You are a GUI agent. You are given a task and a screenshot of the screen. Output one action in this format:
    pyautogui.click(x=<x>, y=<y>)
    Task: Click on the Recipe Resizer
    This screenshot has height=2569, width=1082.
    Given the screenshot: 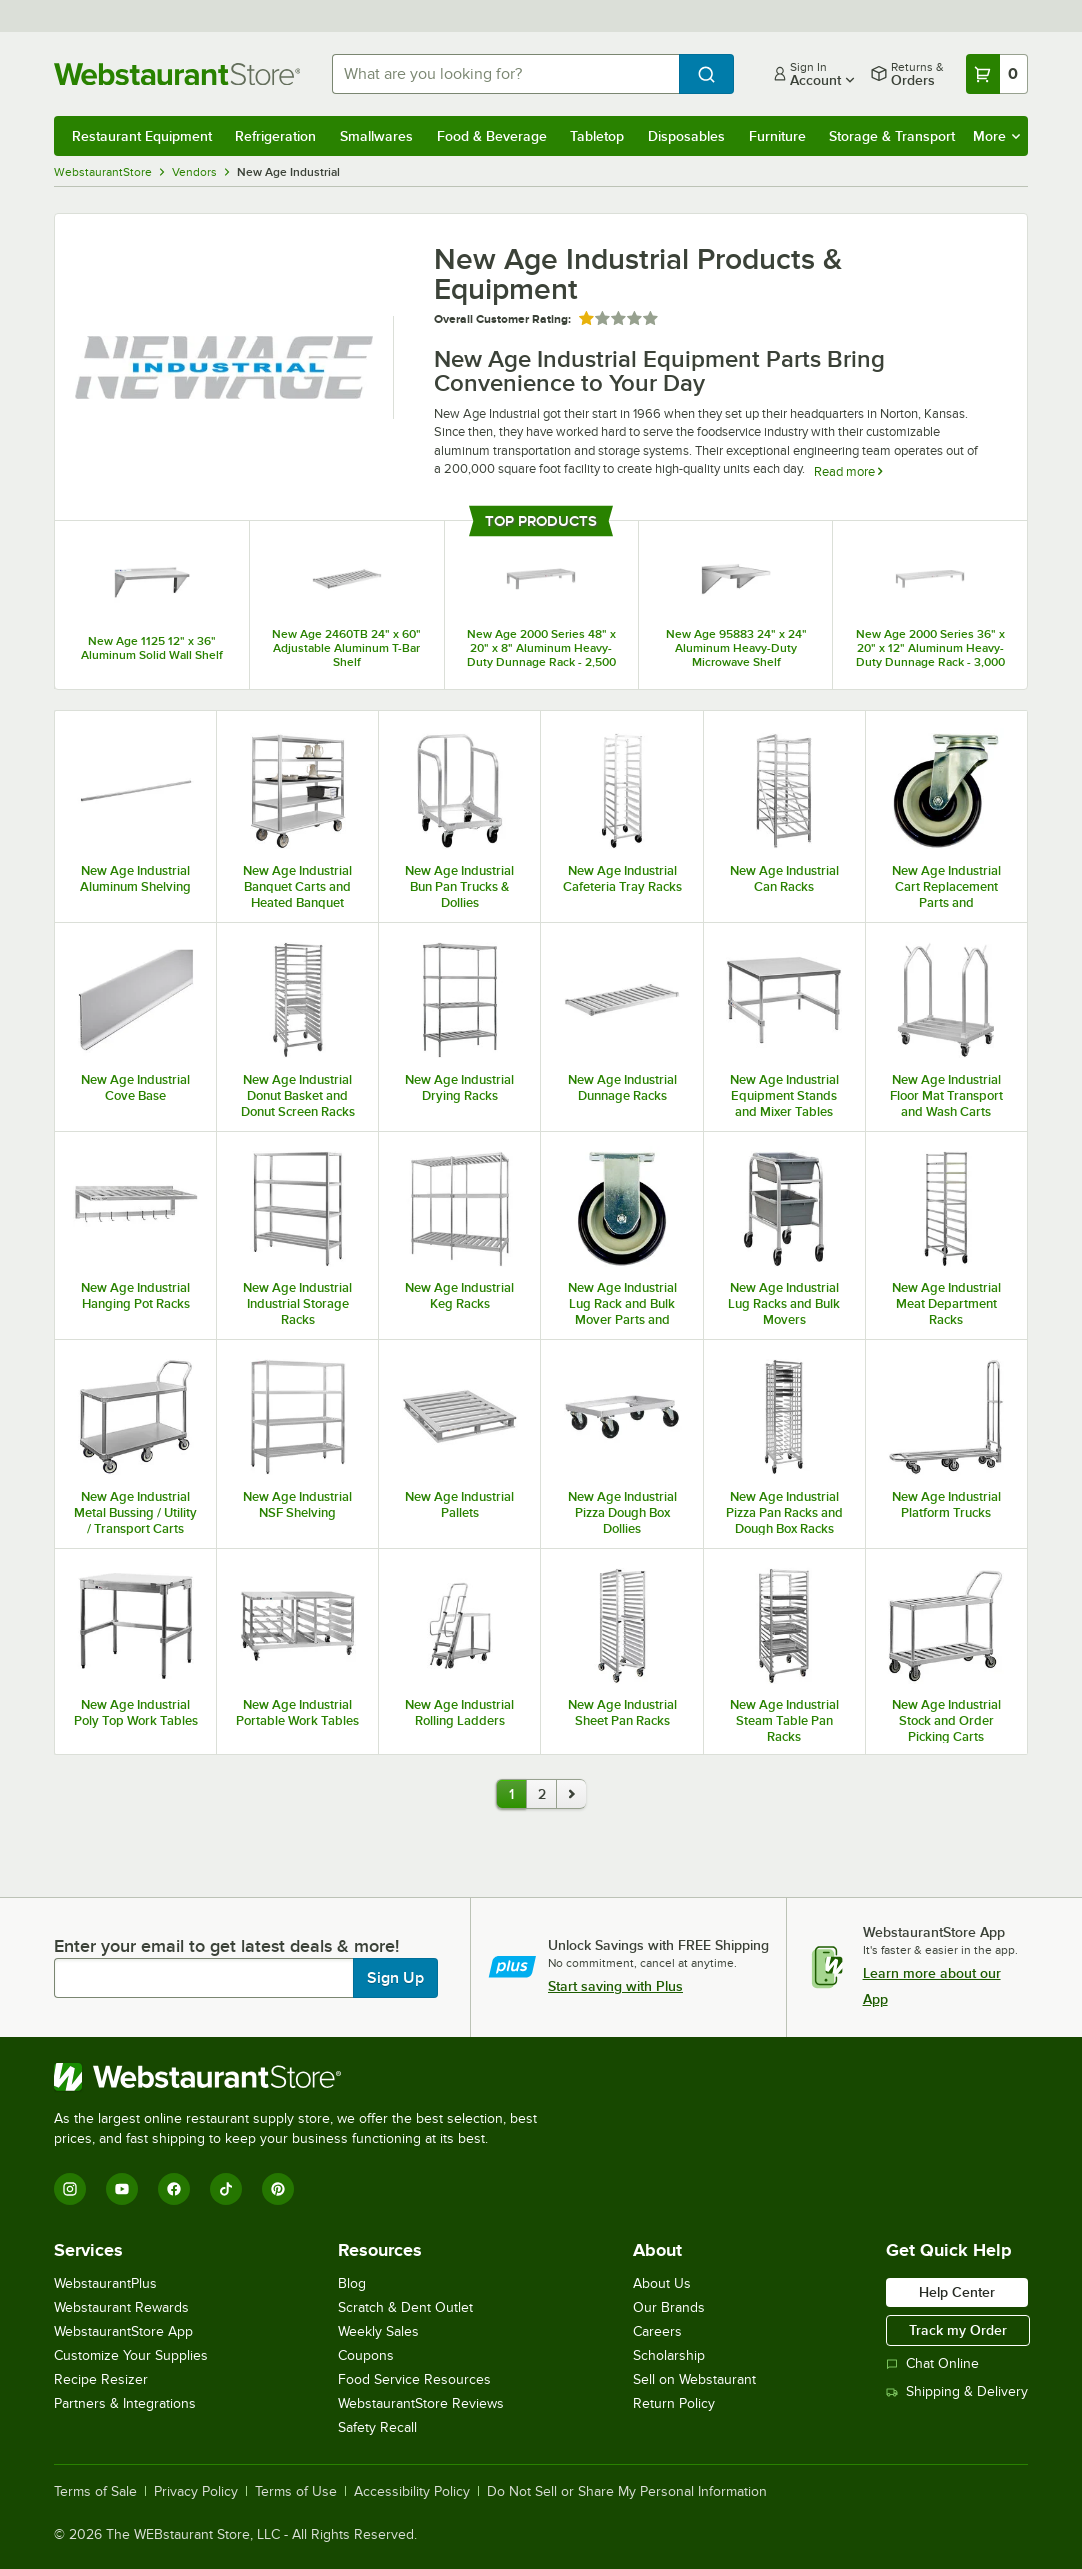 What is the action you would take?
    pyautogui.click(x=101, y=2379)
    